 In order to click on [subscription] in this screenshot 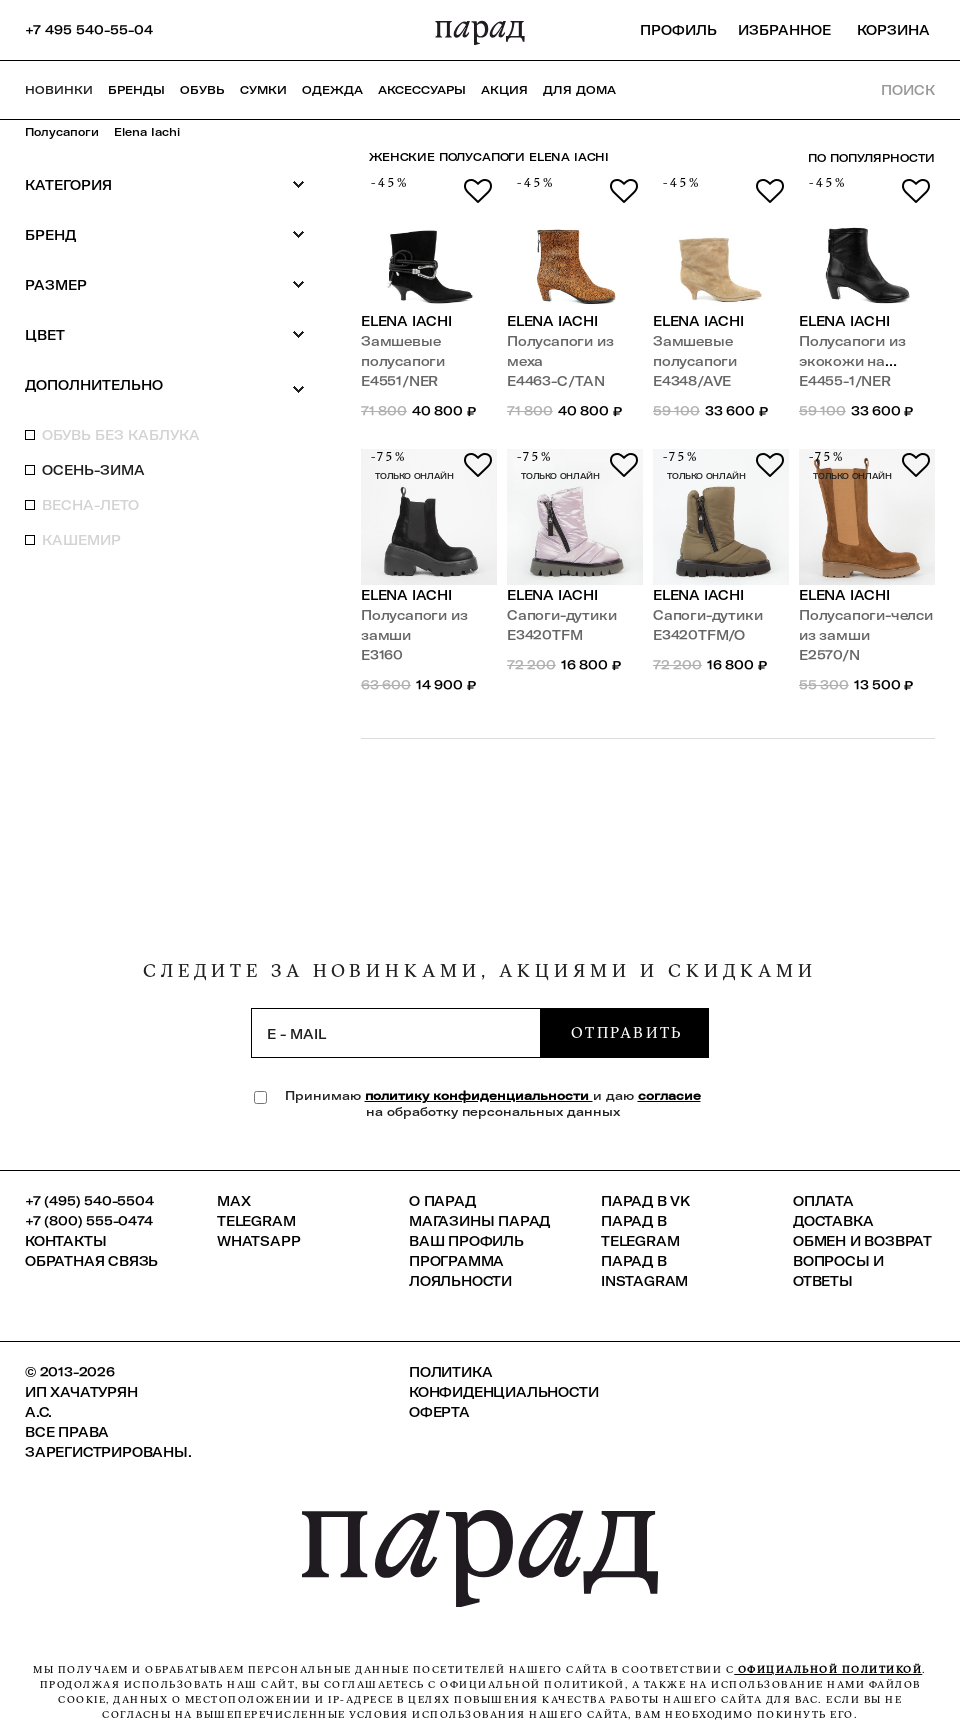, I will do `click(396, 1033)`.